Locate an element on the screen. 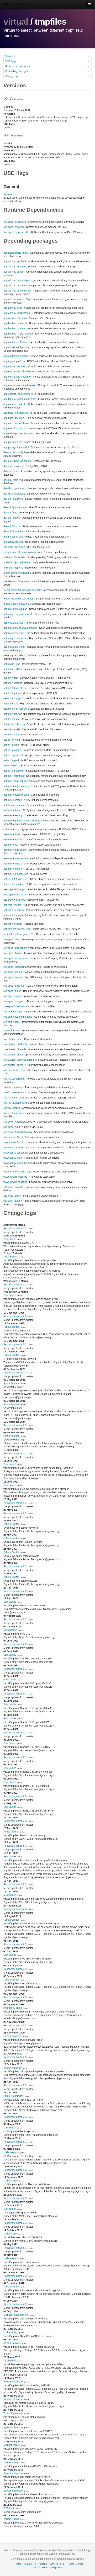 The image size is (95, 2576). munin is located at coordinates (22, 622).